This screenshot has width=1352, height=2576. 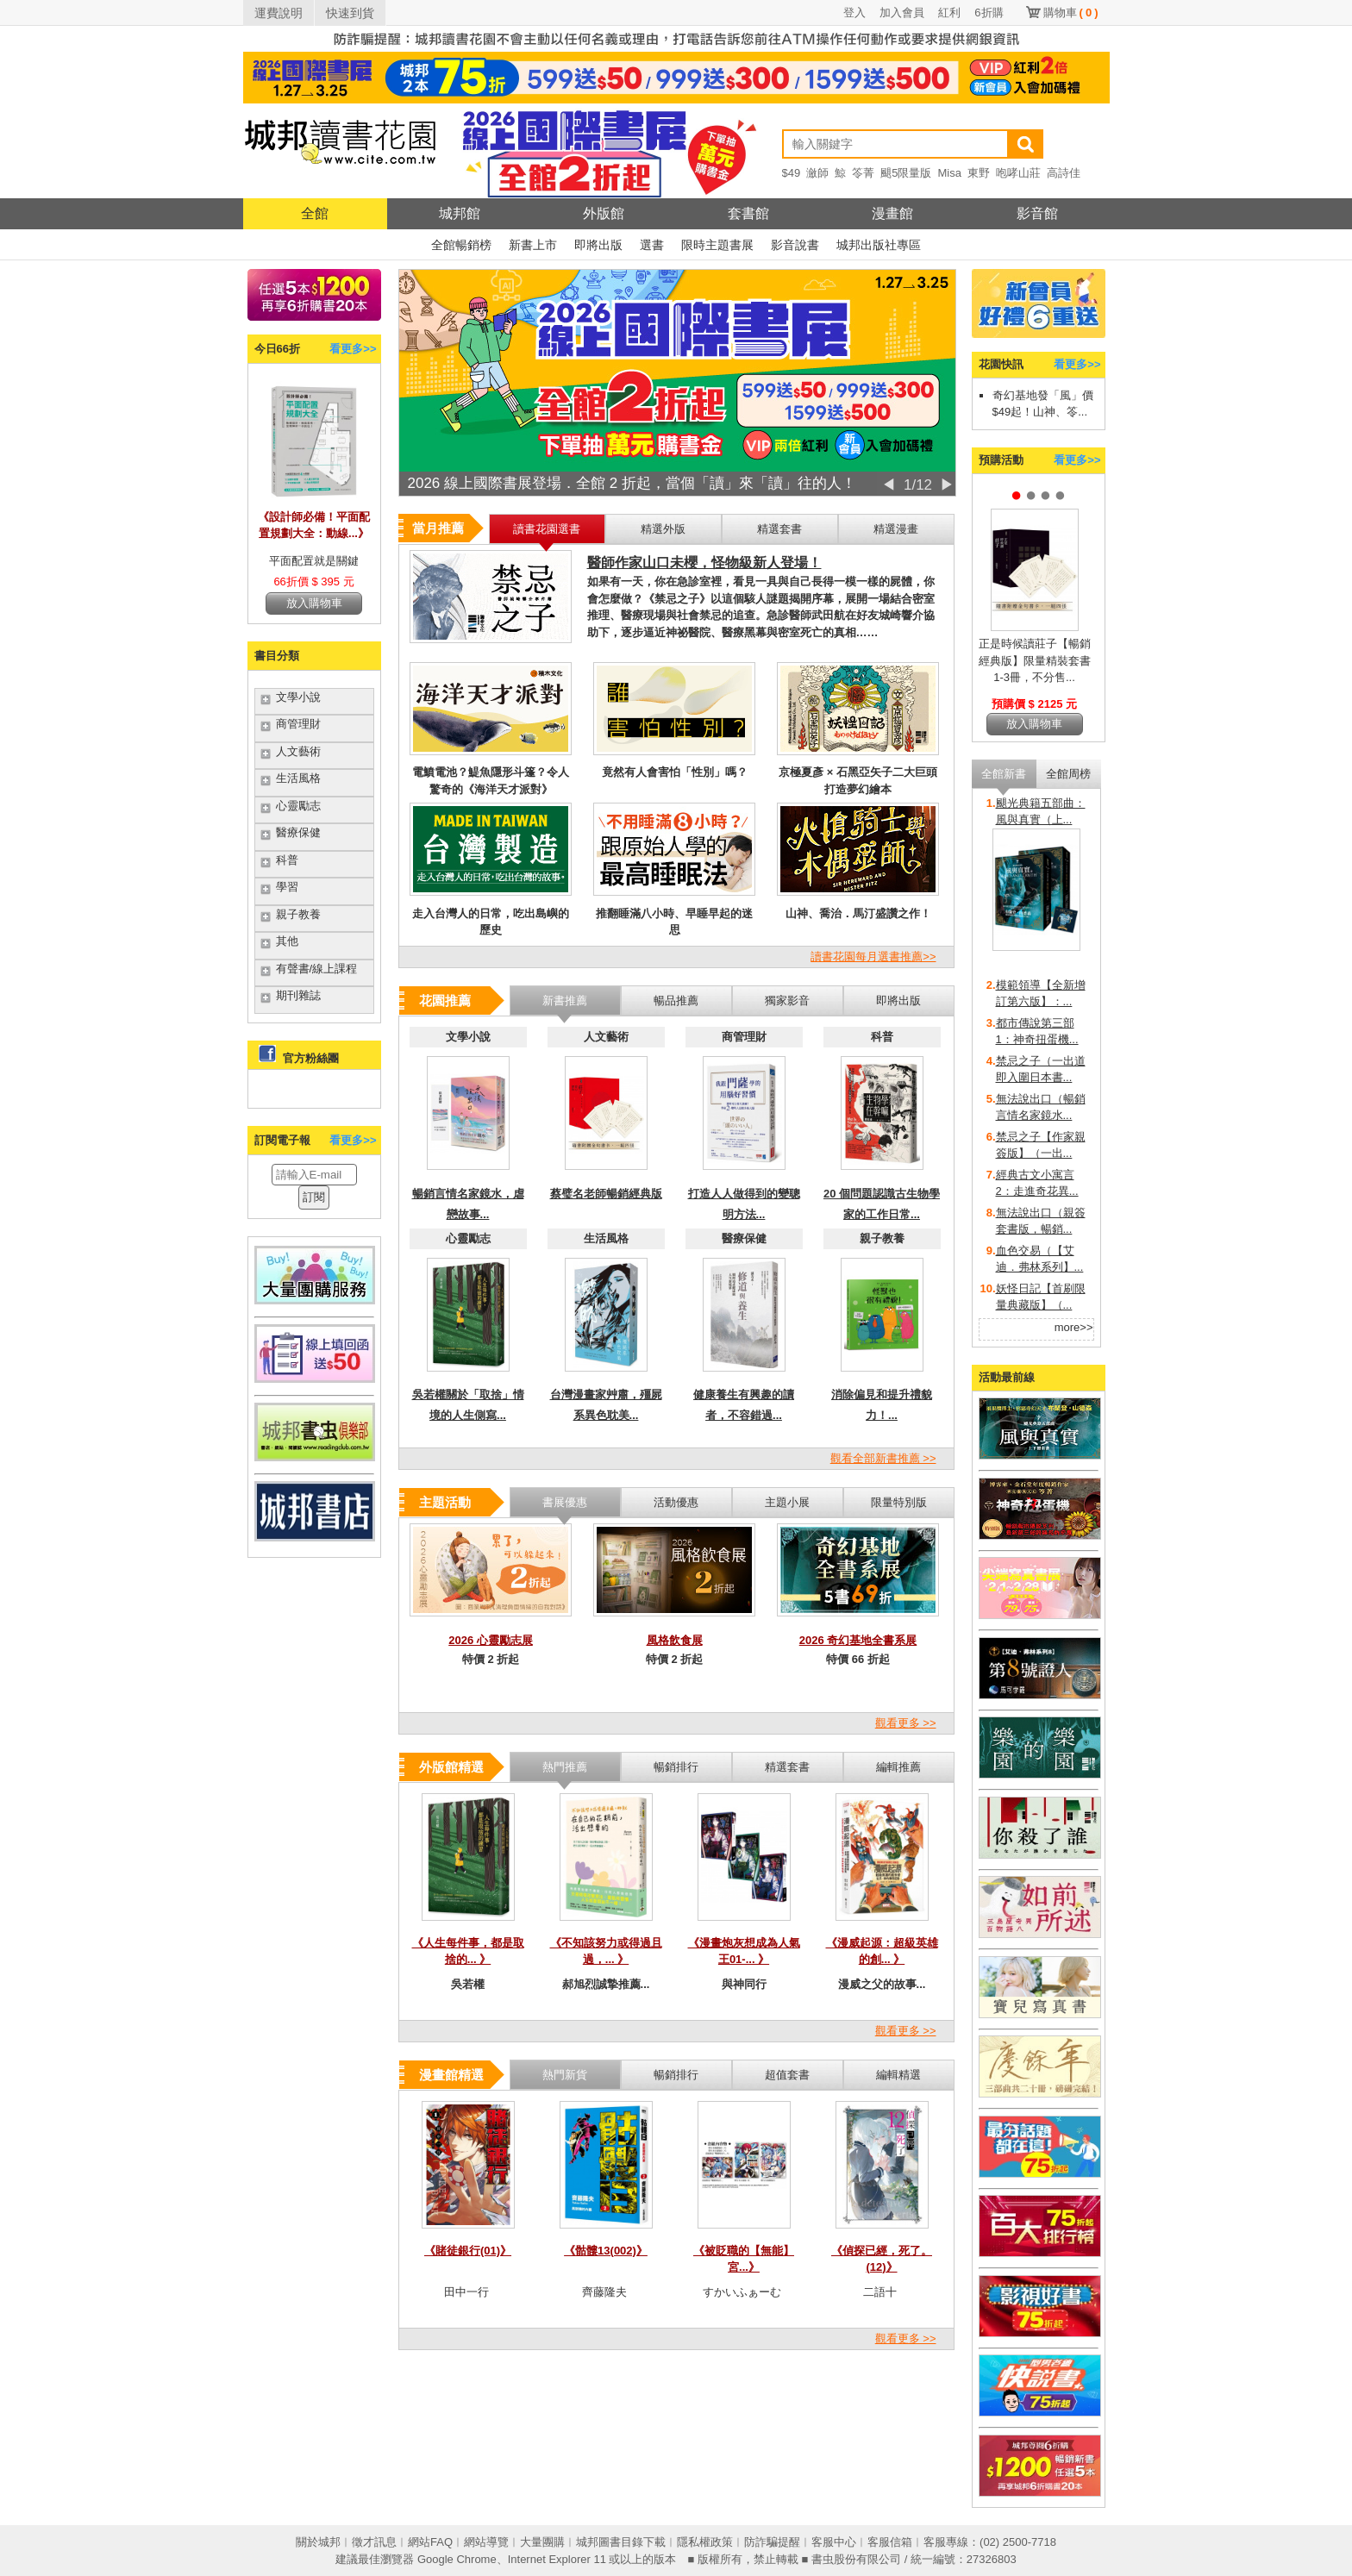 What do you see at coordinates (978, 172) in the screenshot?
I see `東野` at bounding box center [978, 172].